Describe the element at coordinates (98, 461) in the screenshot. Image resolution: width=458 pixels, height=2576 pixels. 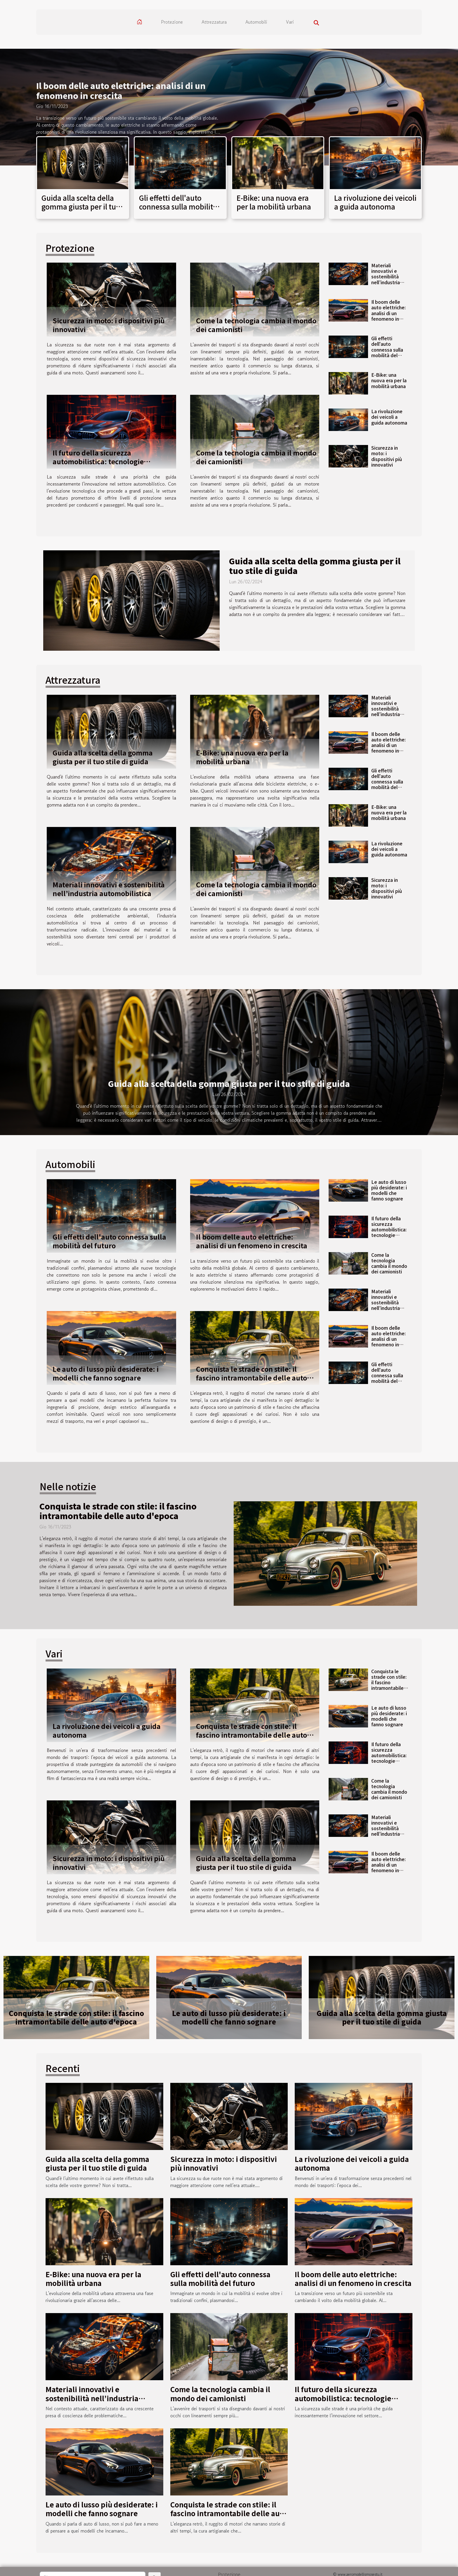
I see `Il futuro della sicurezza automobilistica: tecnologie all’avanguardia` at that location.